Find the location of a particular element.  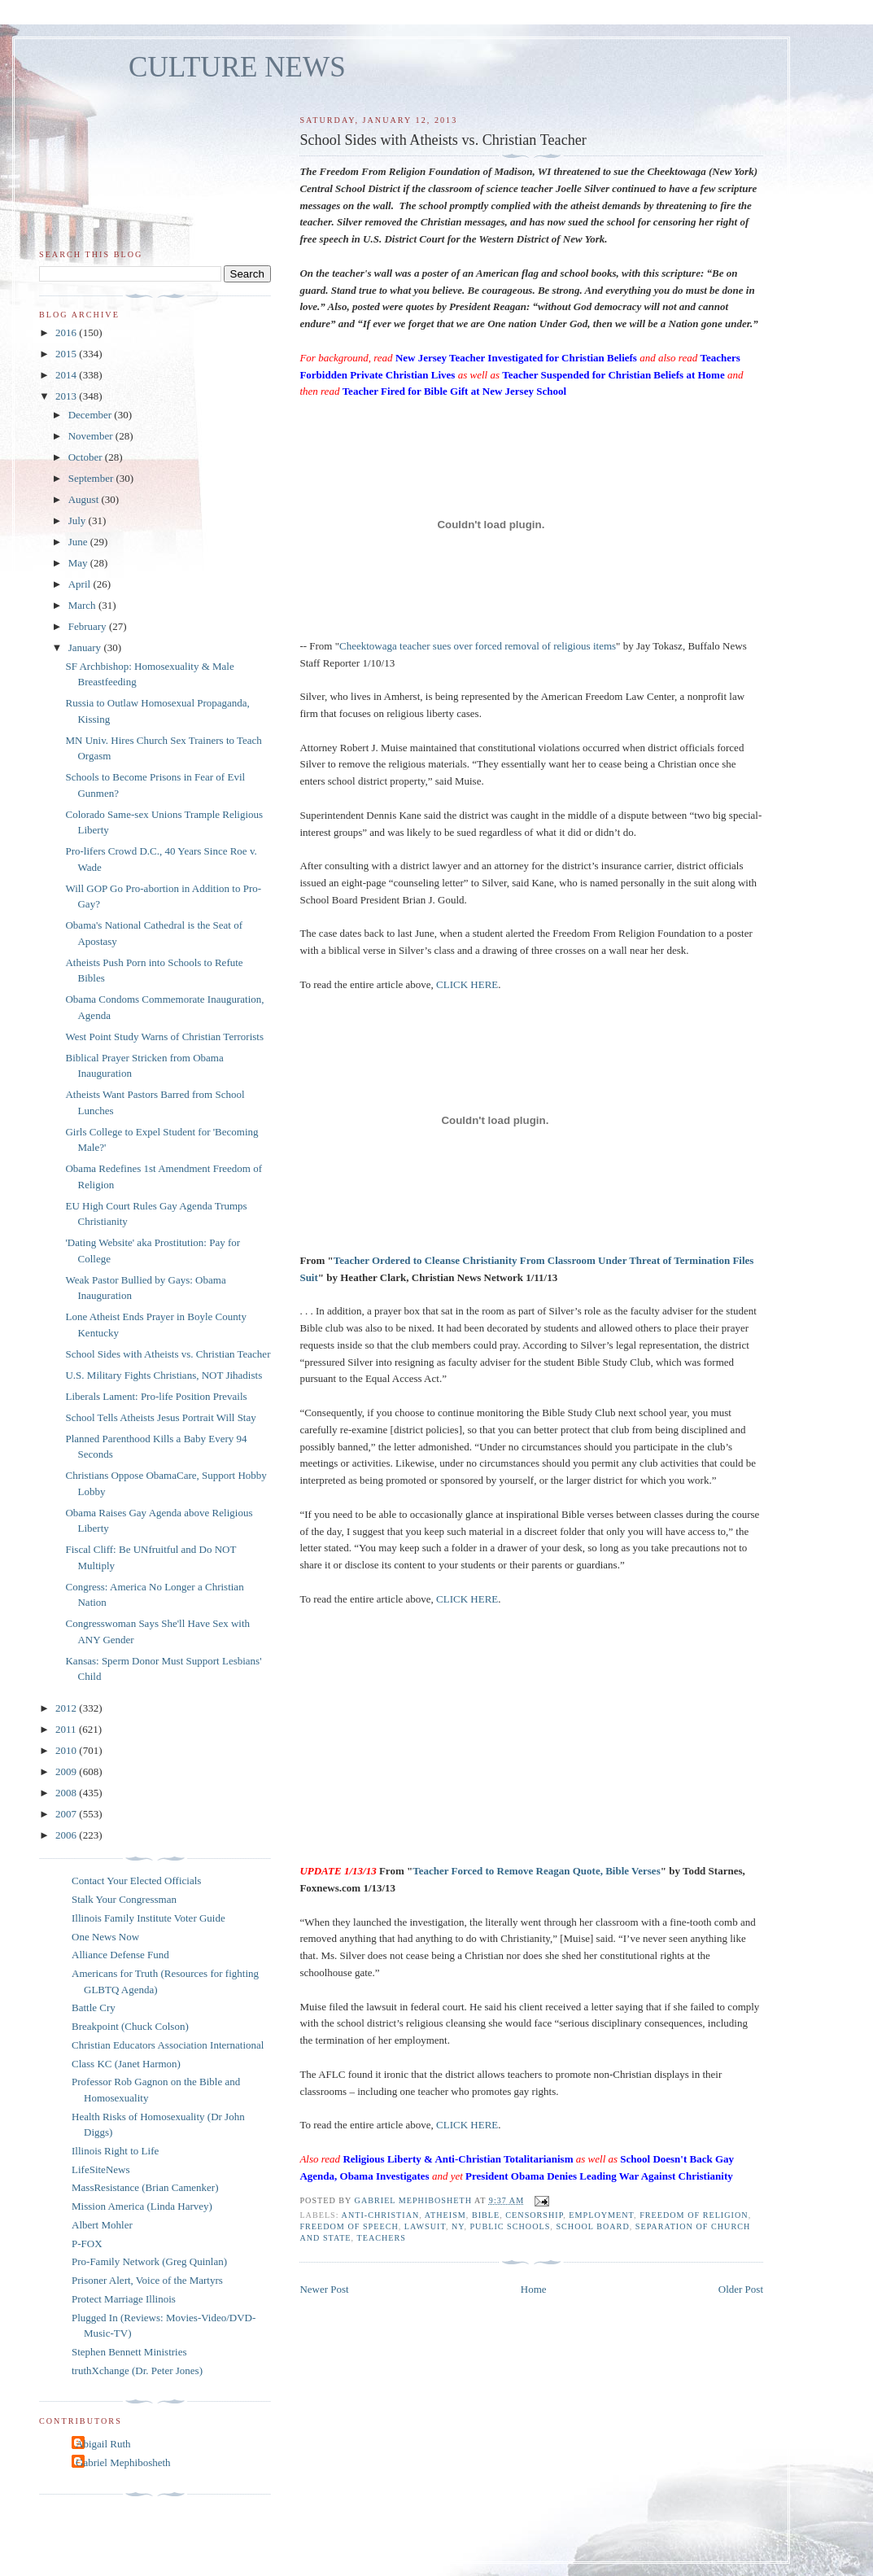

school board is located at coordinates (592, 2226).